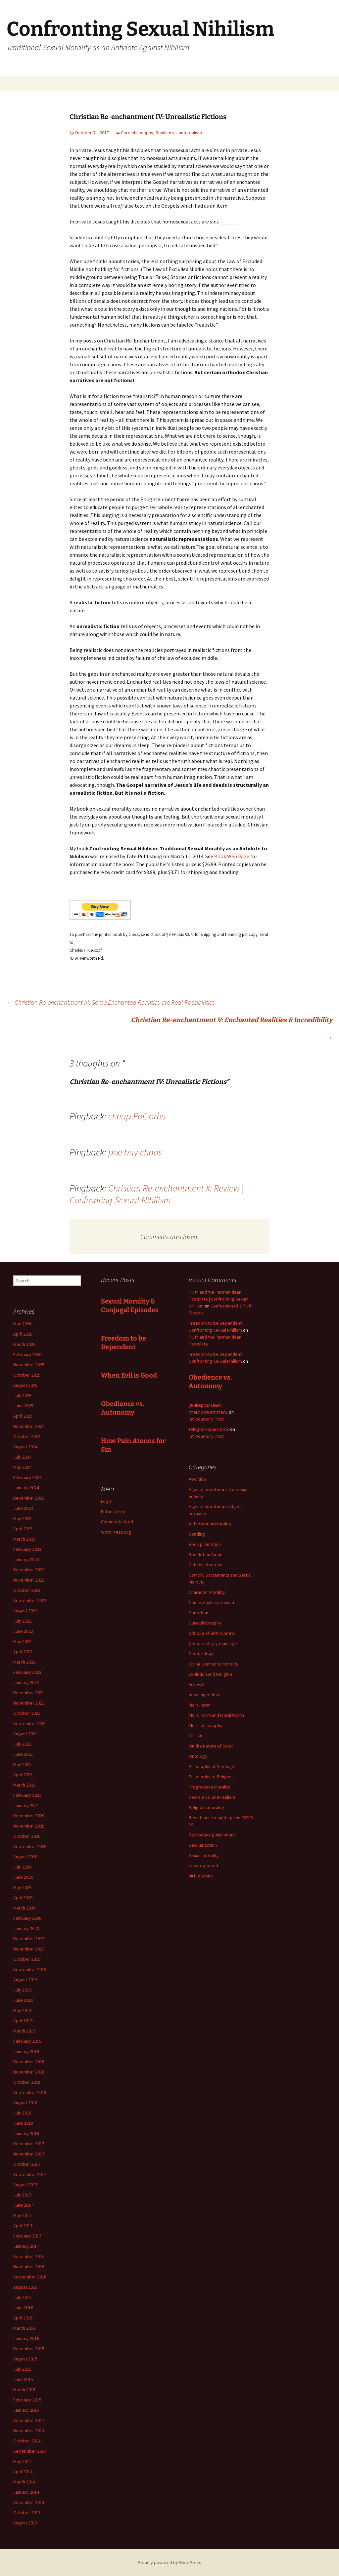  I want to click on Book promotion, so click(205, 1544).